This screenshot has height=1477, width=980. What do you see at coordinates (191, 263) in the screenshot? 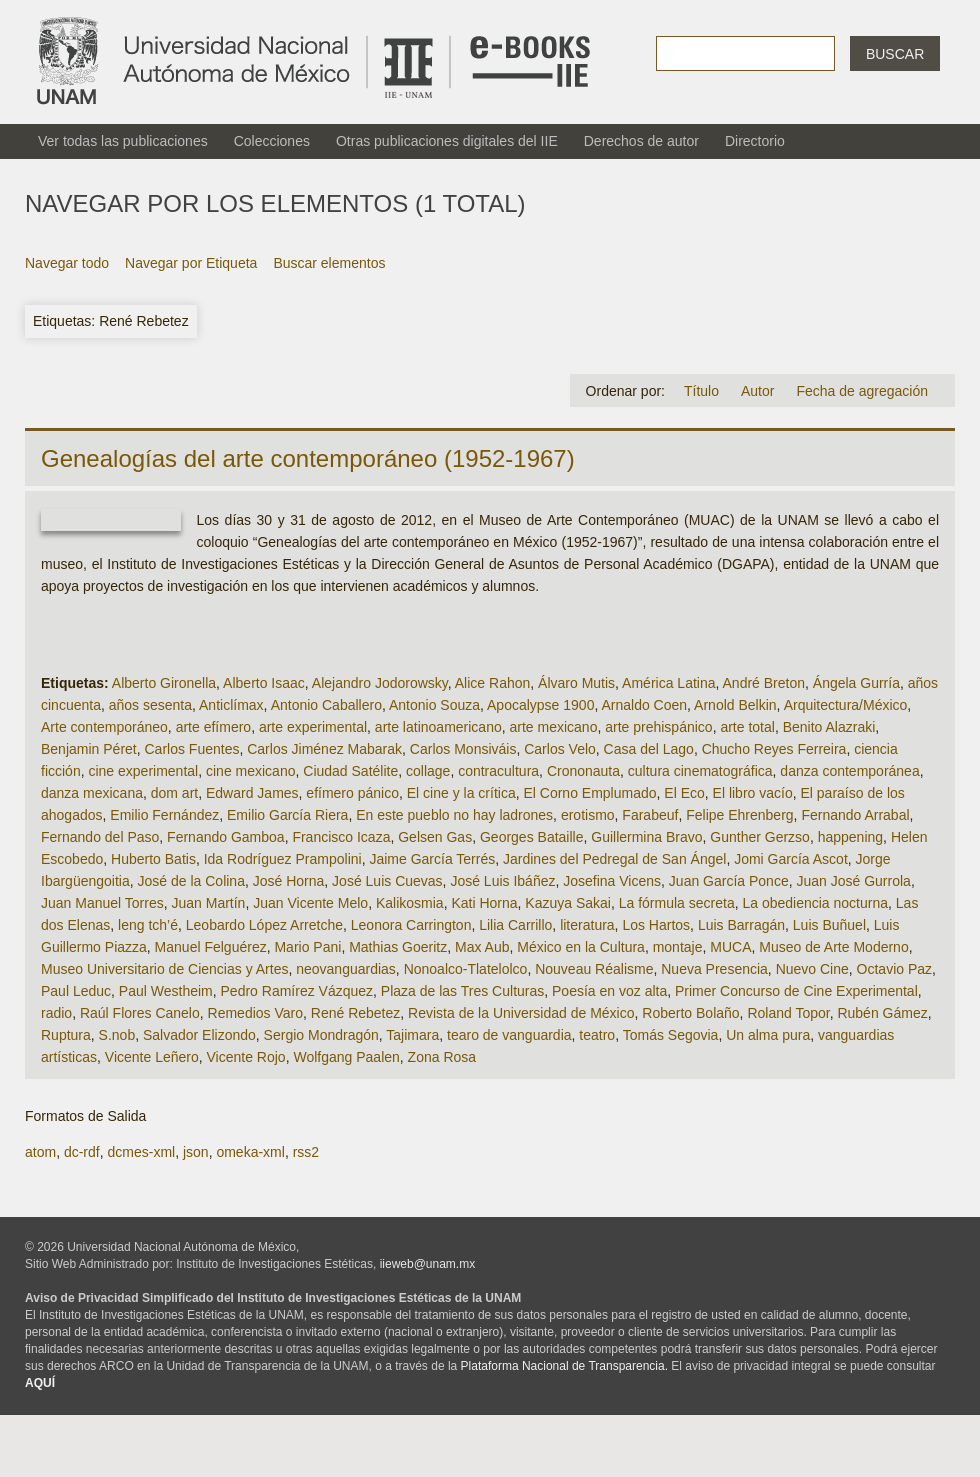
I see `Navegar por Etiqueta` at bounding box center [191, 263].